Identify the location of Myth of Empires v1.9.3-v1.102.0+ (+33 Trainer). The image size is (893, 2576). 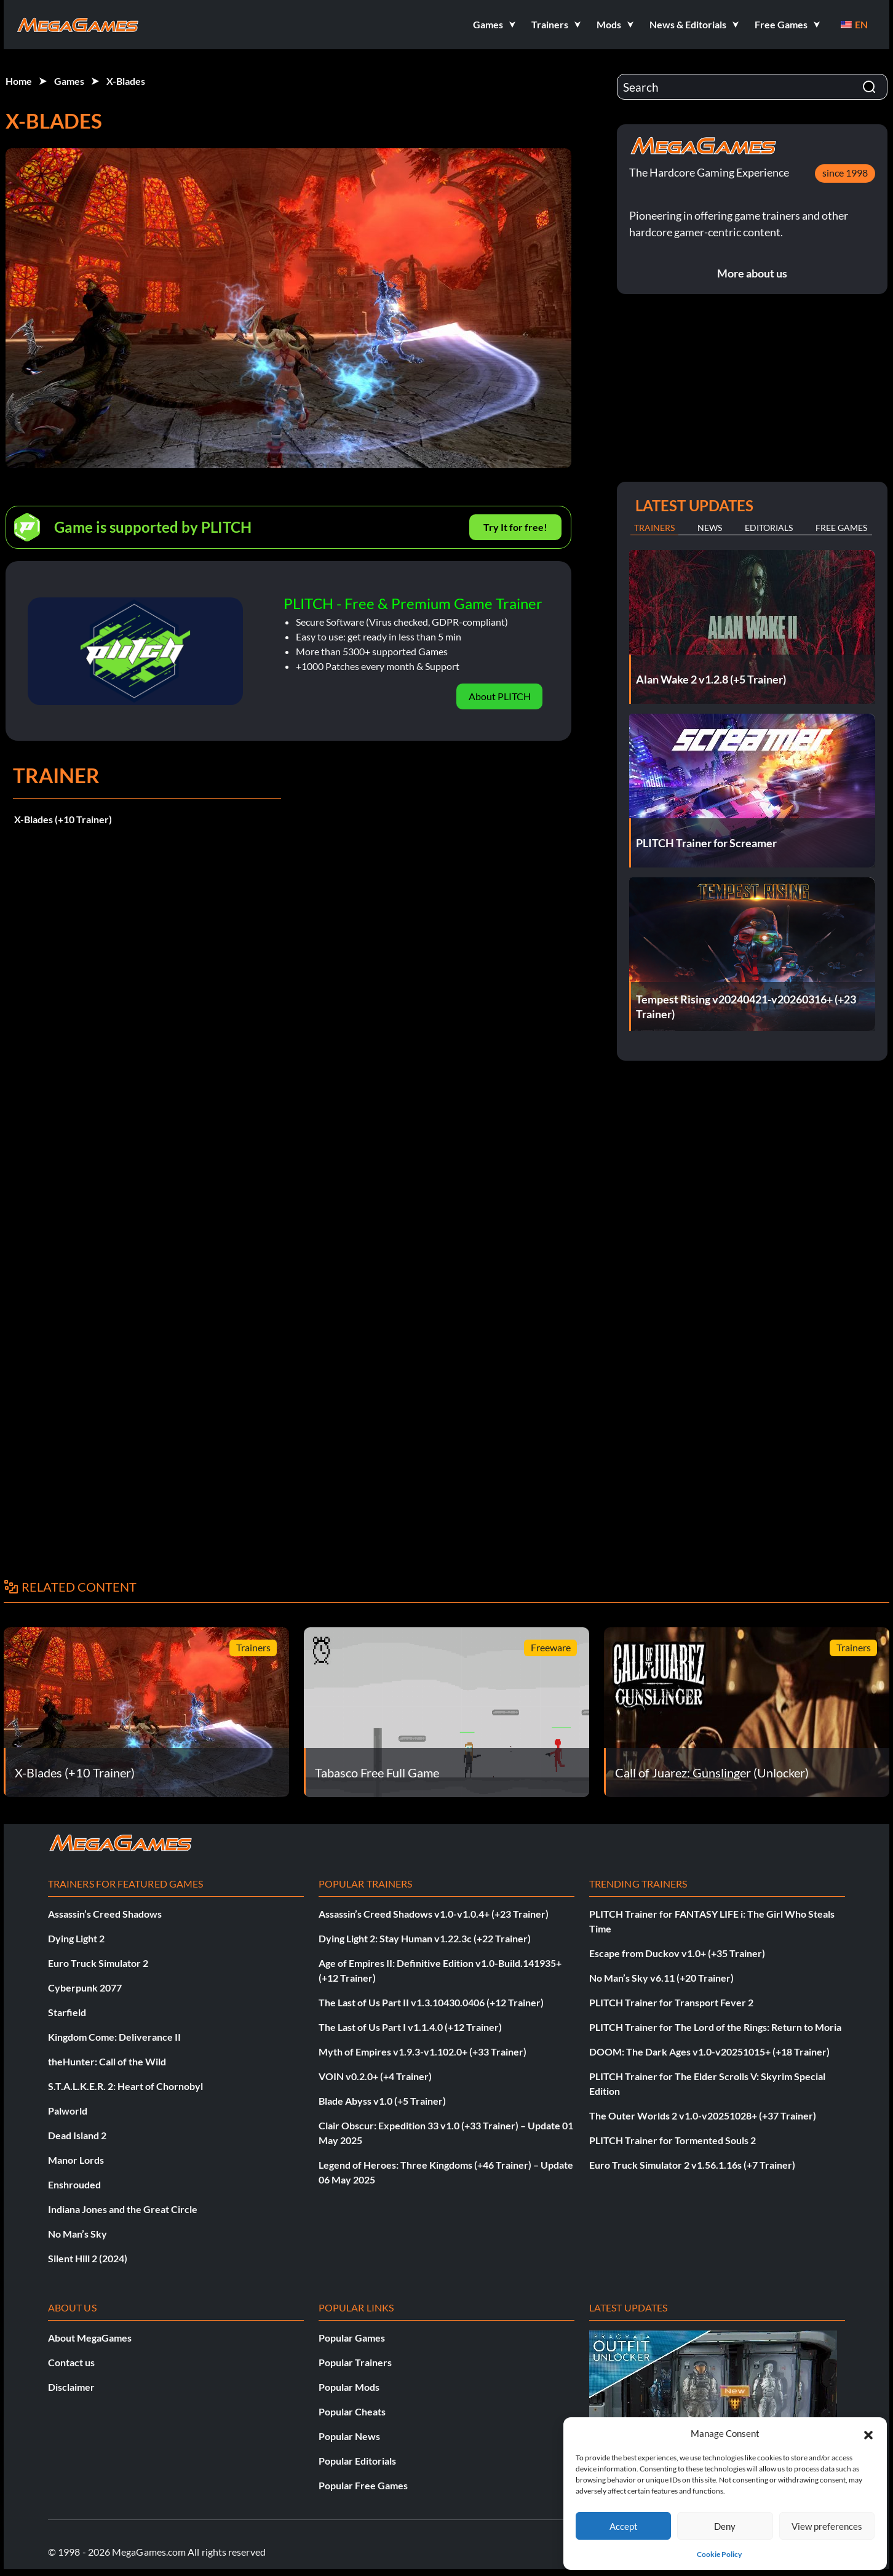
(422, 2051).